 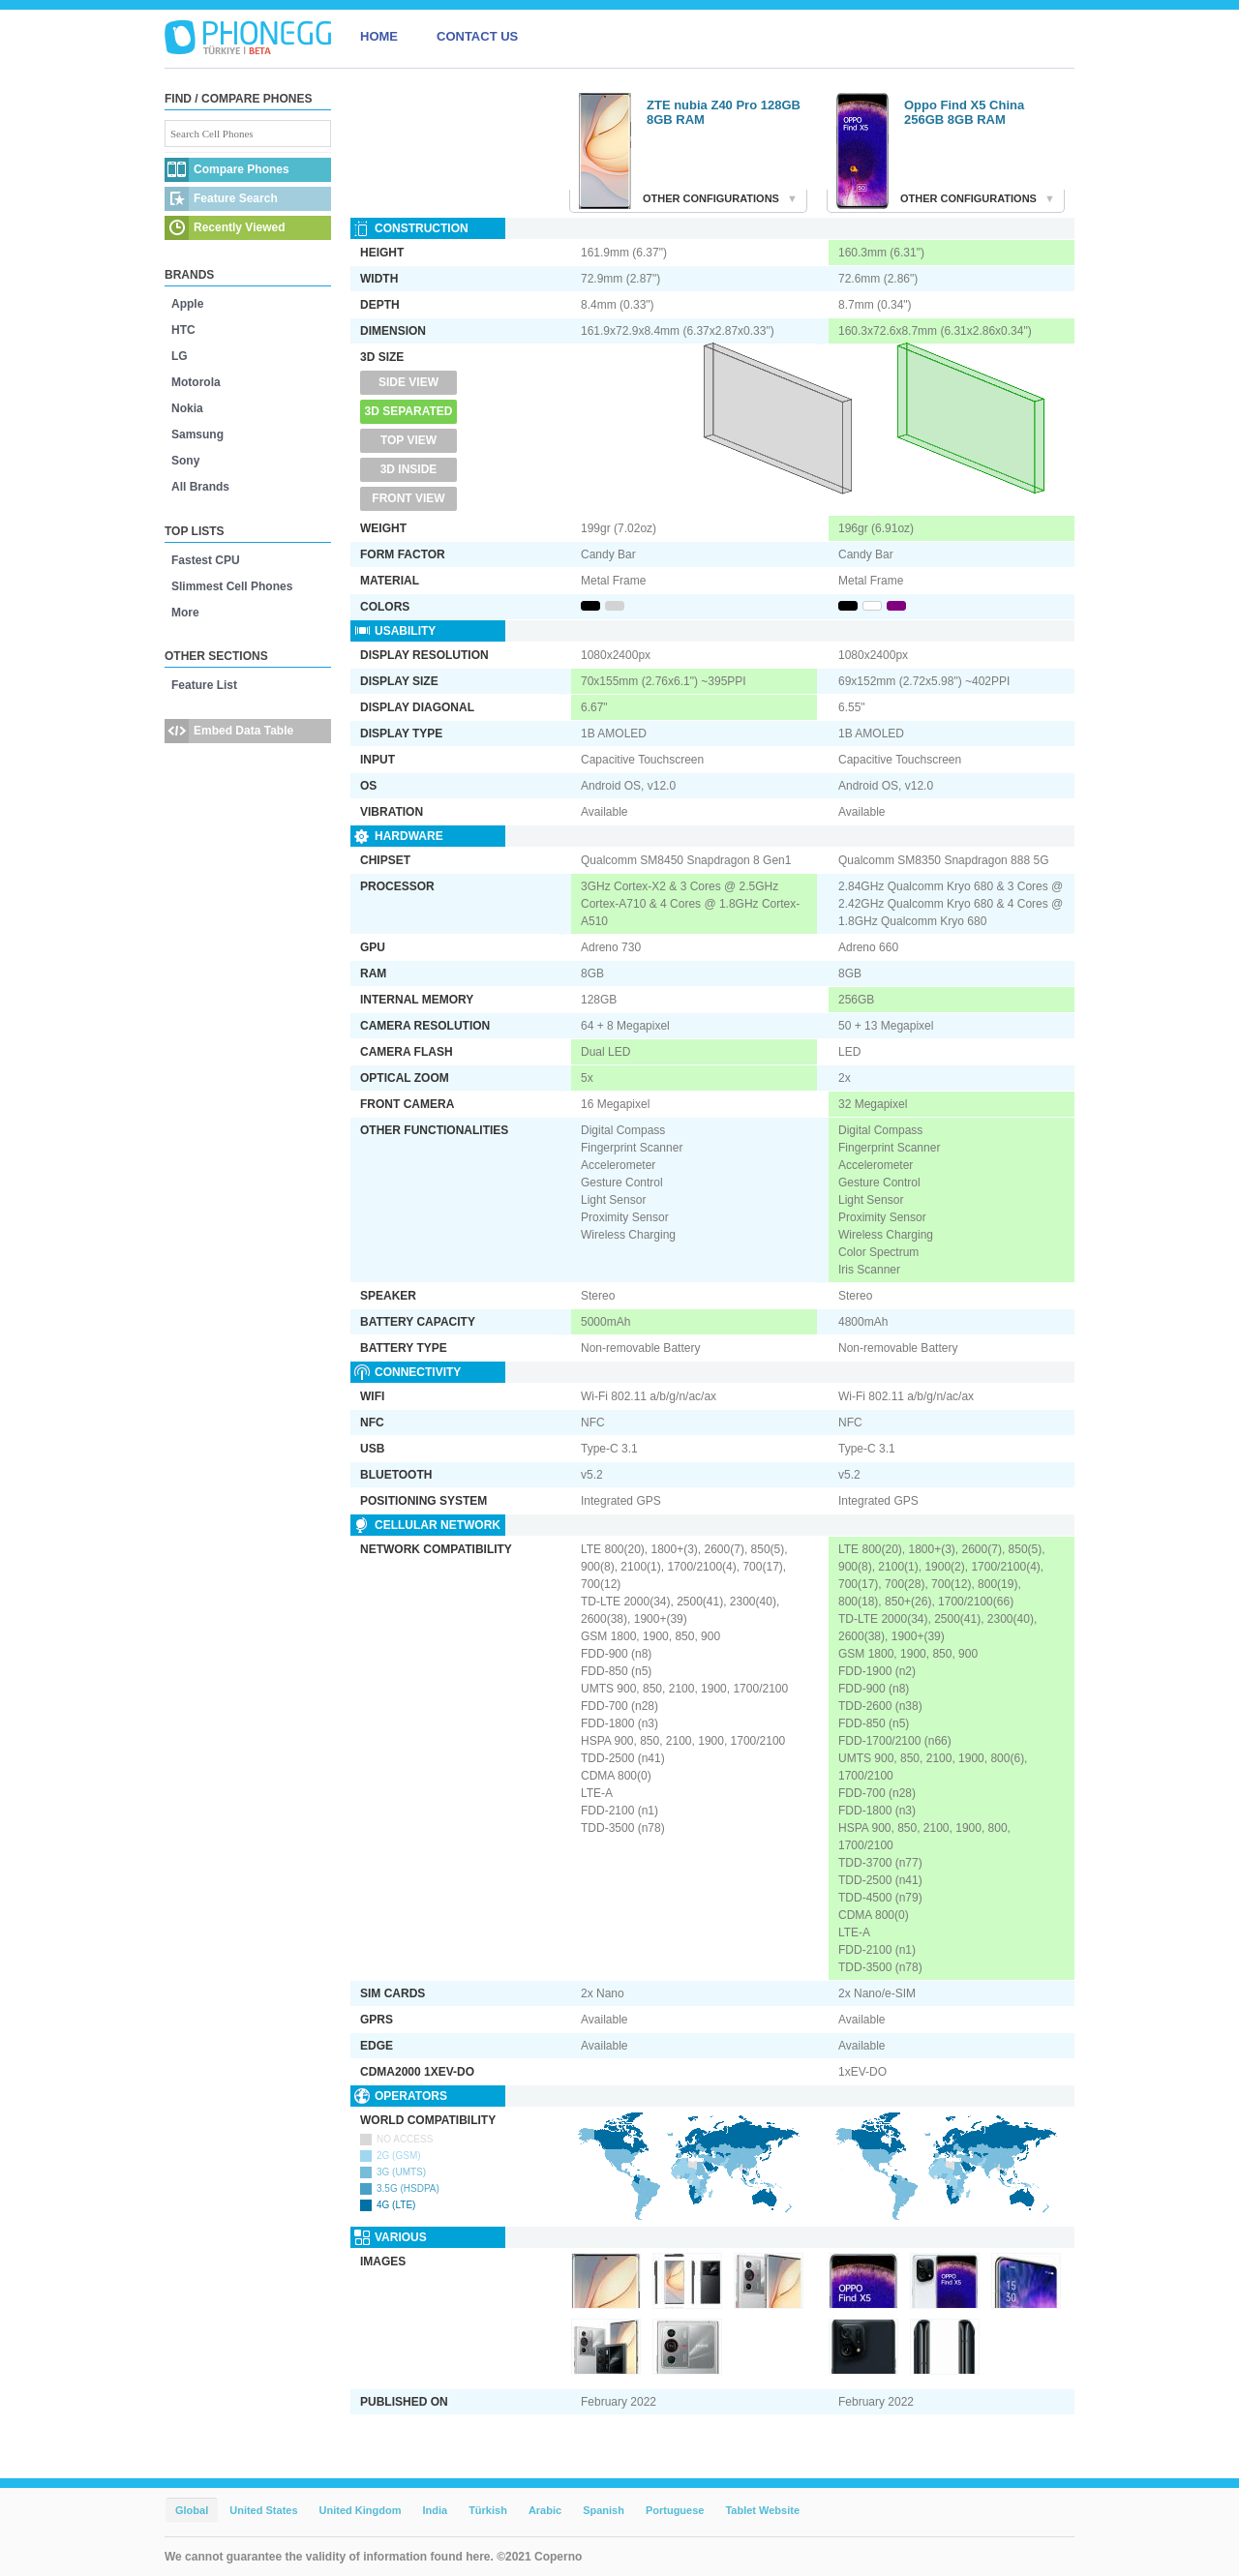 I want to click on Nokia, so click(x=187, y=408).